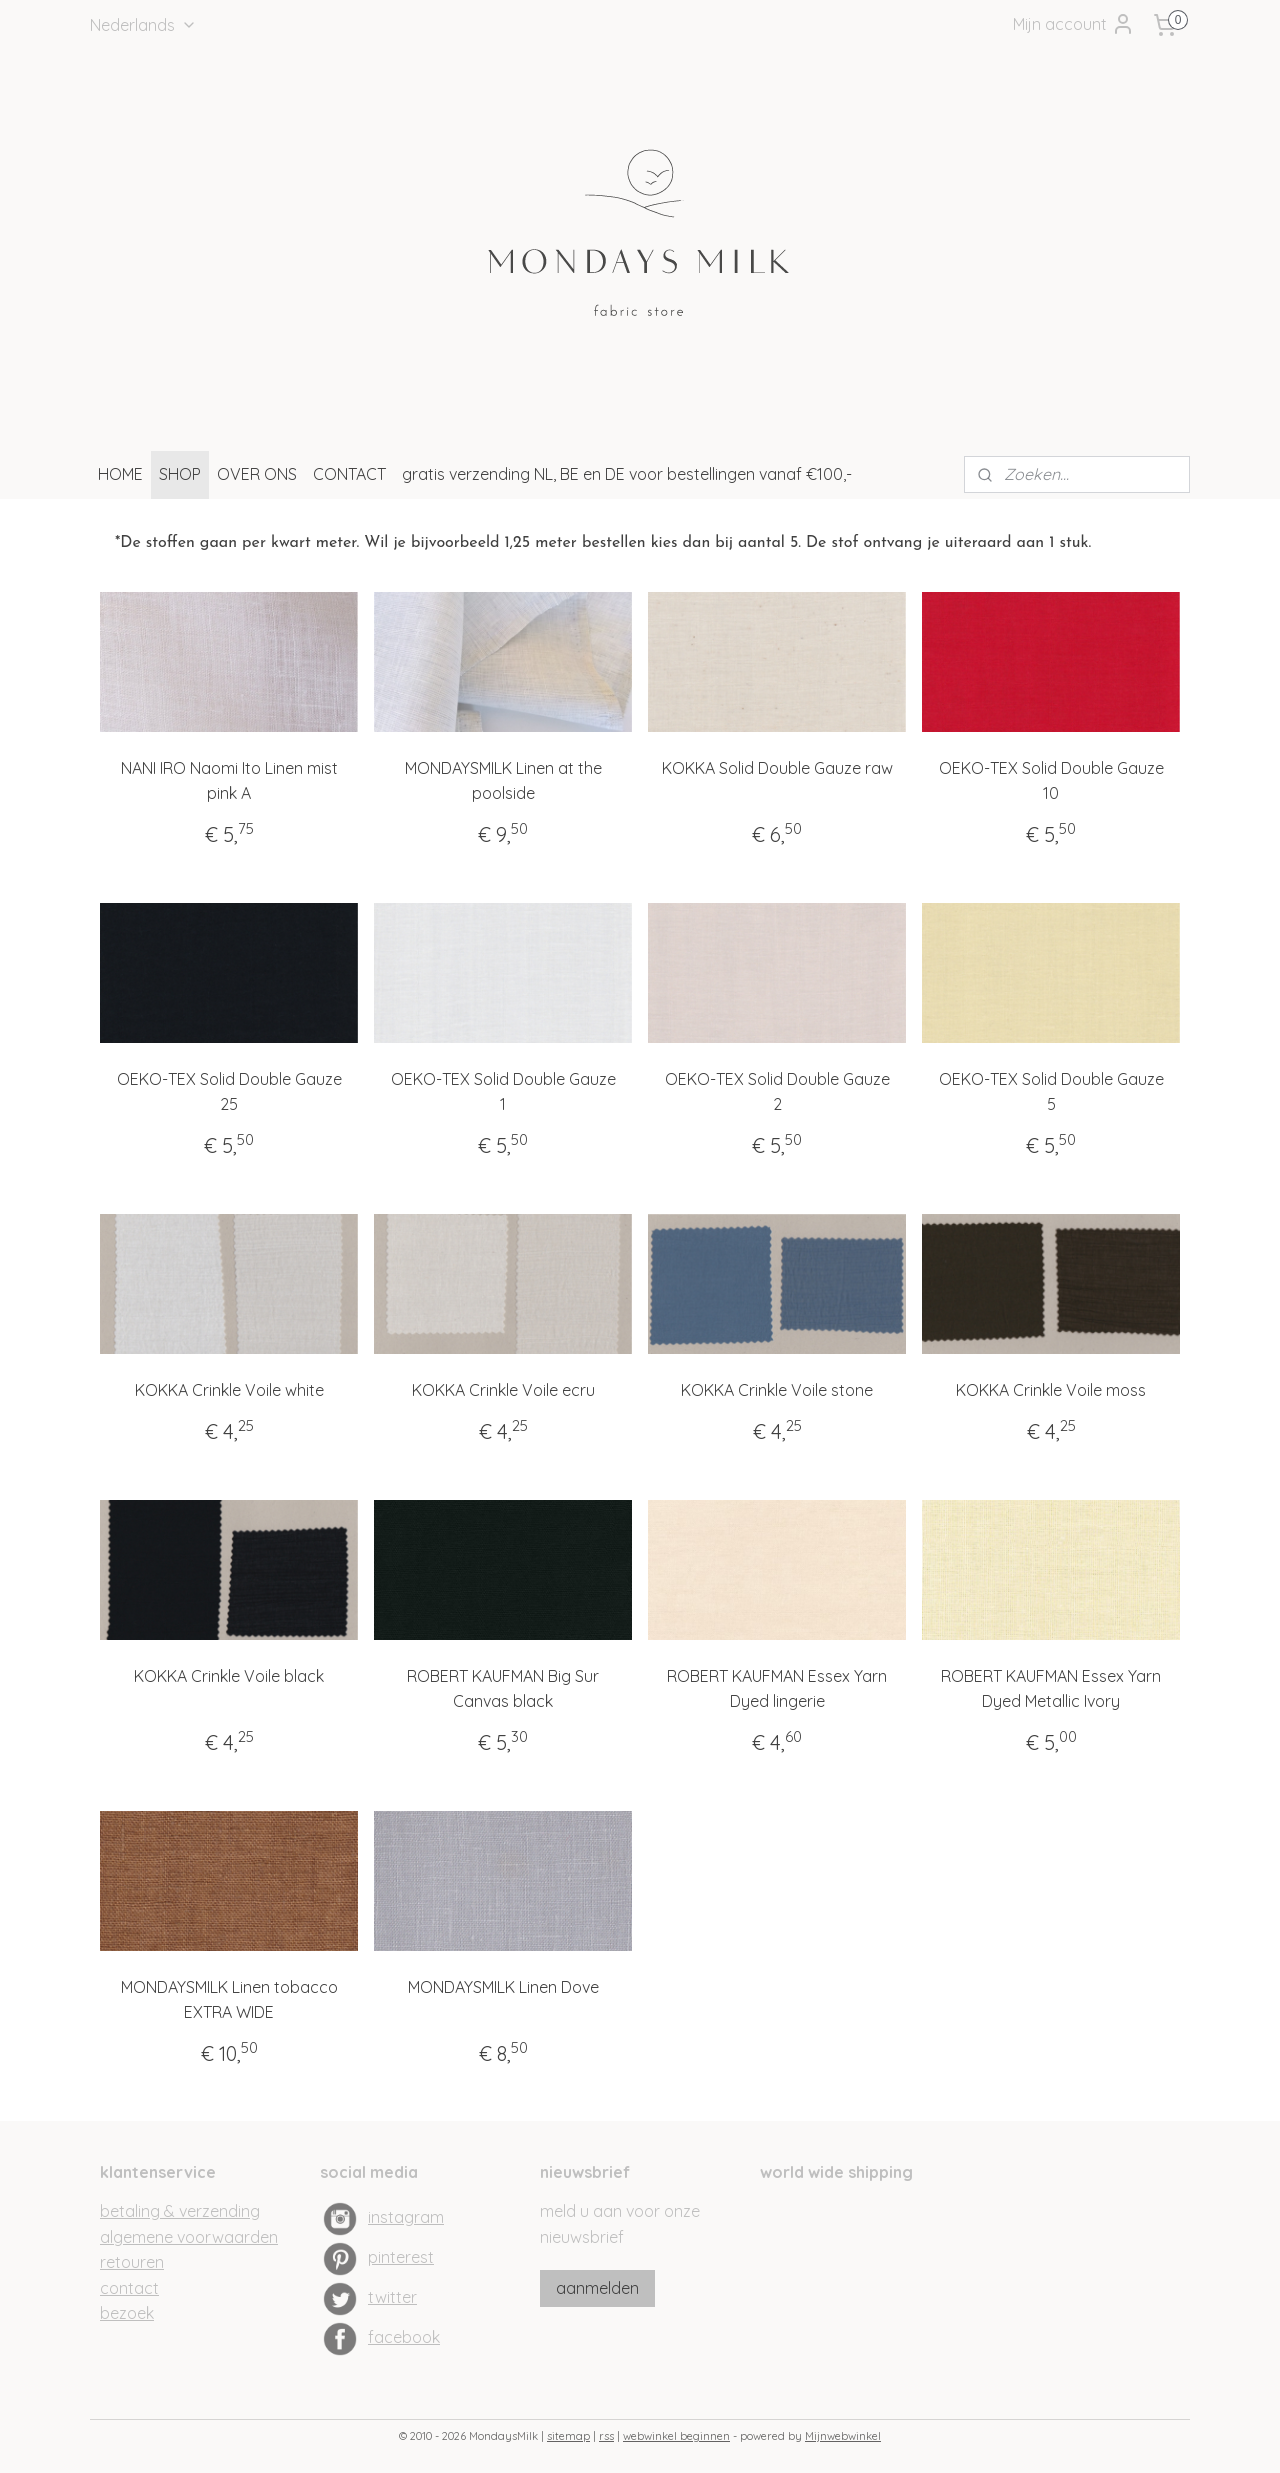 The width and height of the screenshot is (1280, 2473). I want to click on NANI IRO Naomi Ito Linen mist pink A, so click(229, 780).